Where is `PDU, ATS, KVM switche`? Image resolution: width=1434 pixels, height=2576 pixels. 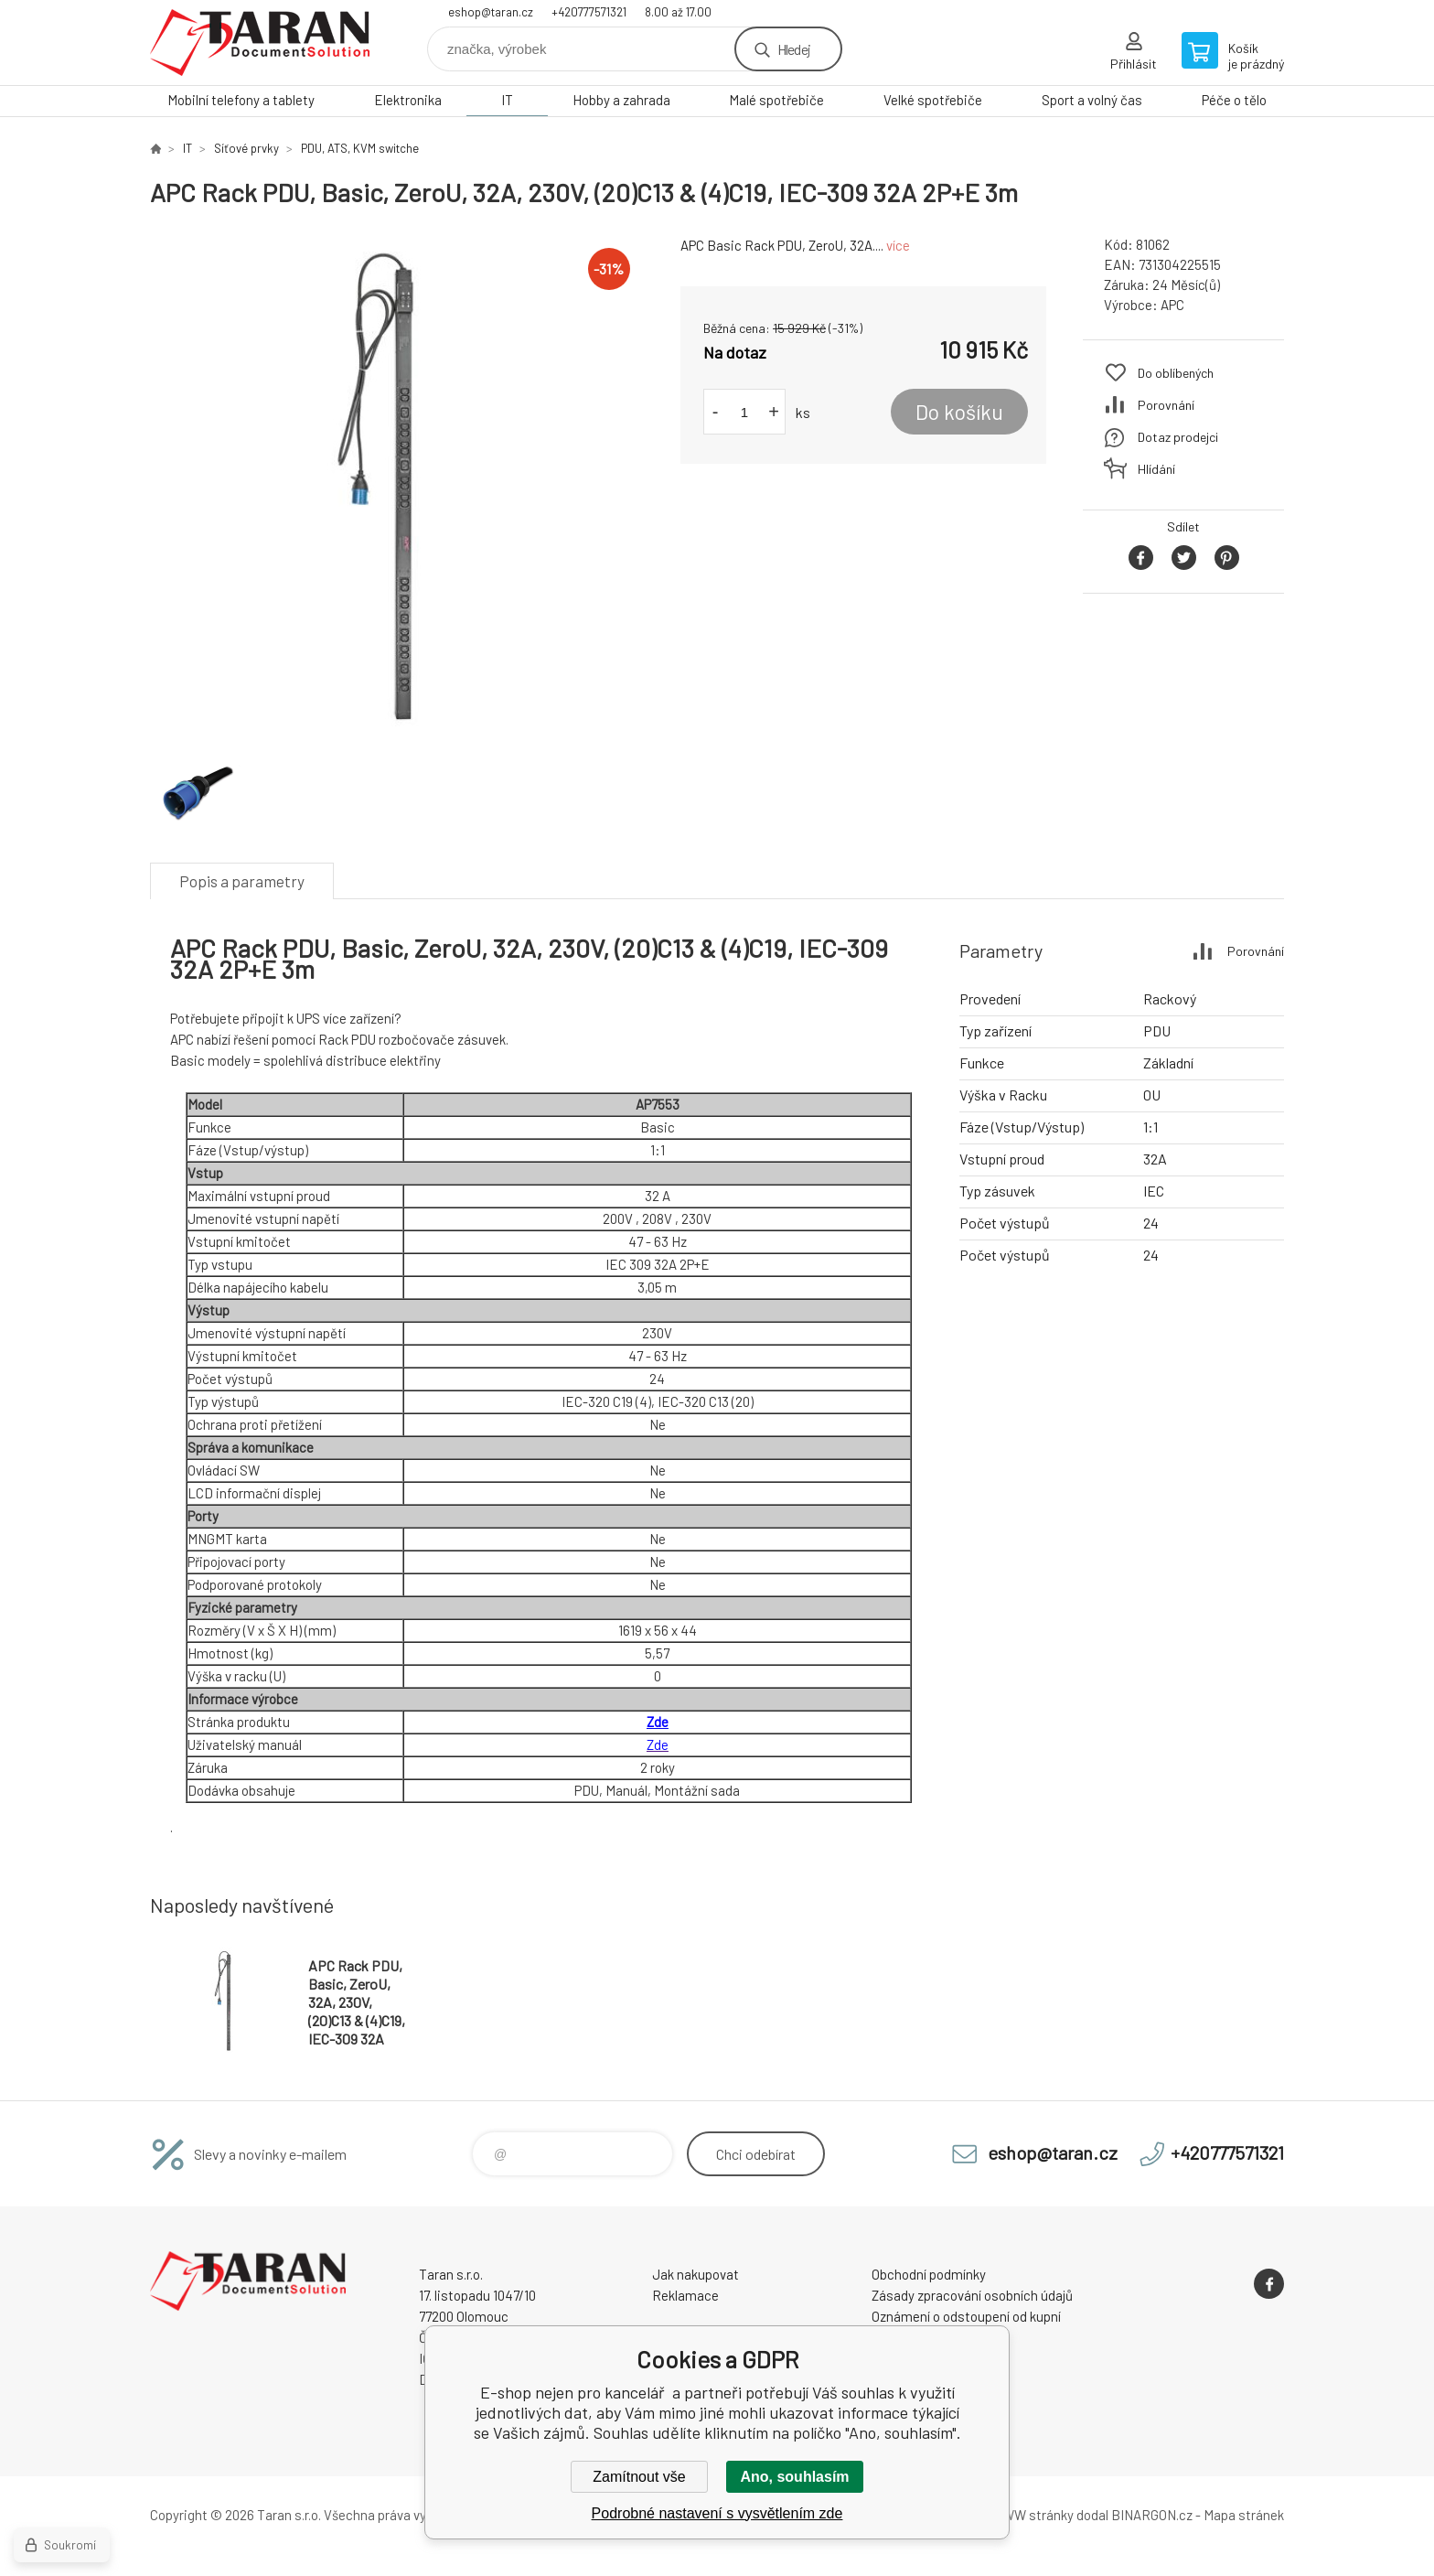 PDU, ATS, KVM switche is located at coordinates (360, 148).